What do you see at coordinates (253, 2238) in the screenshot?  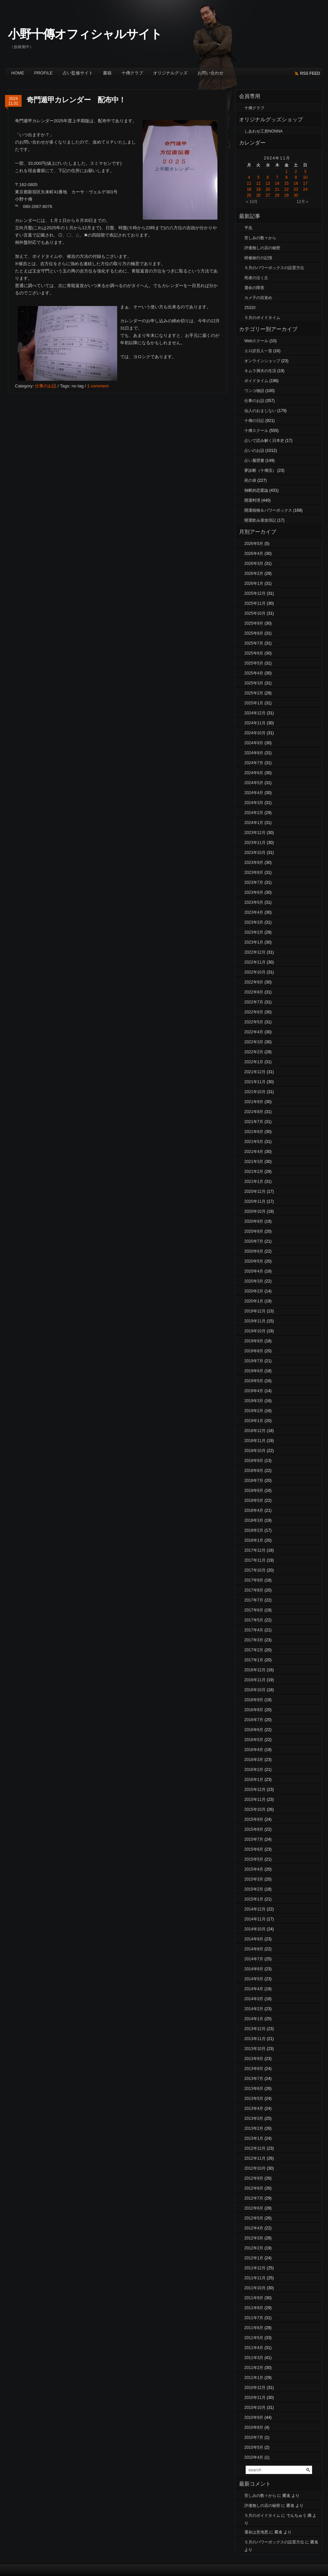 I see `2012年3月` at bounding box center [253, 2238].